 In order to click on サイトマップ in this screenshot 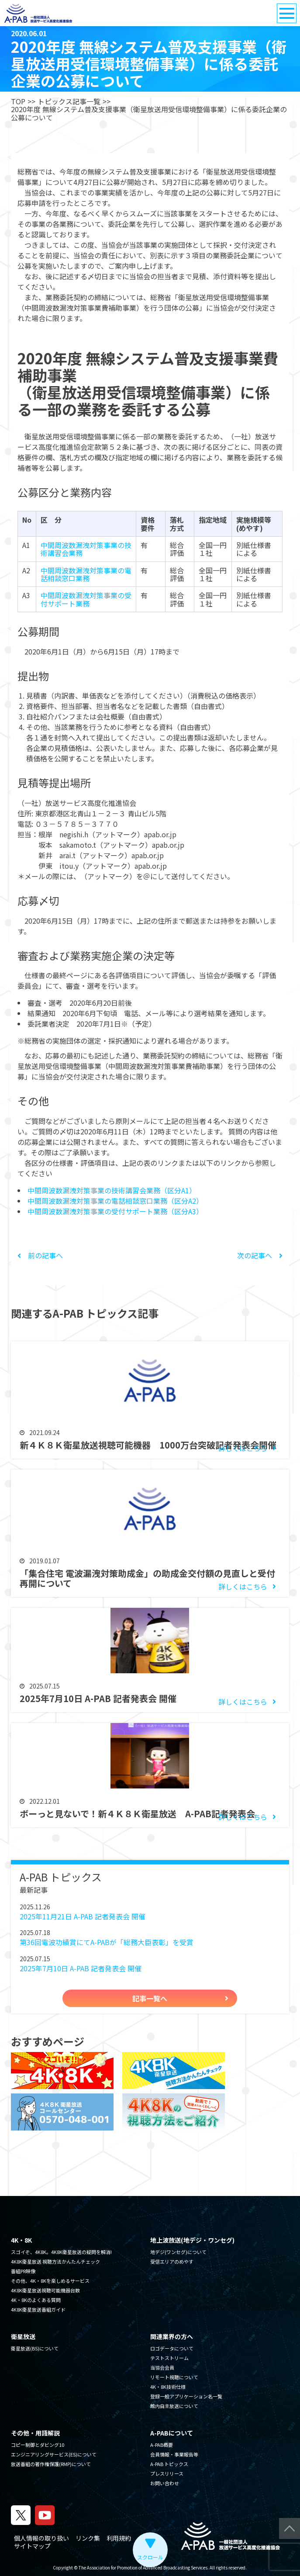, I will do `click(32, 2546)`.